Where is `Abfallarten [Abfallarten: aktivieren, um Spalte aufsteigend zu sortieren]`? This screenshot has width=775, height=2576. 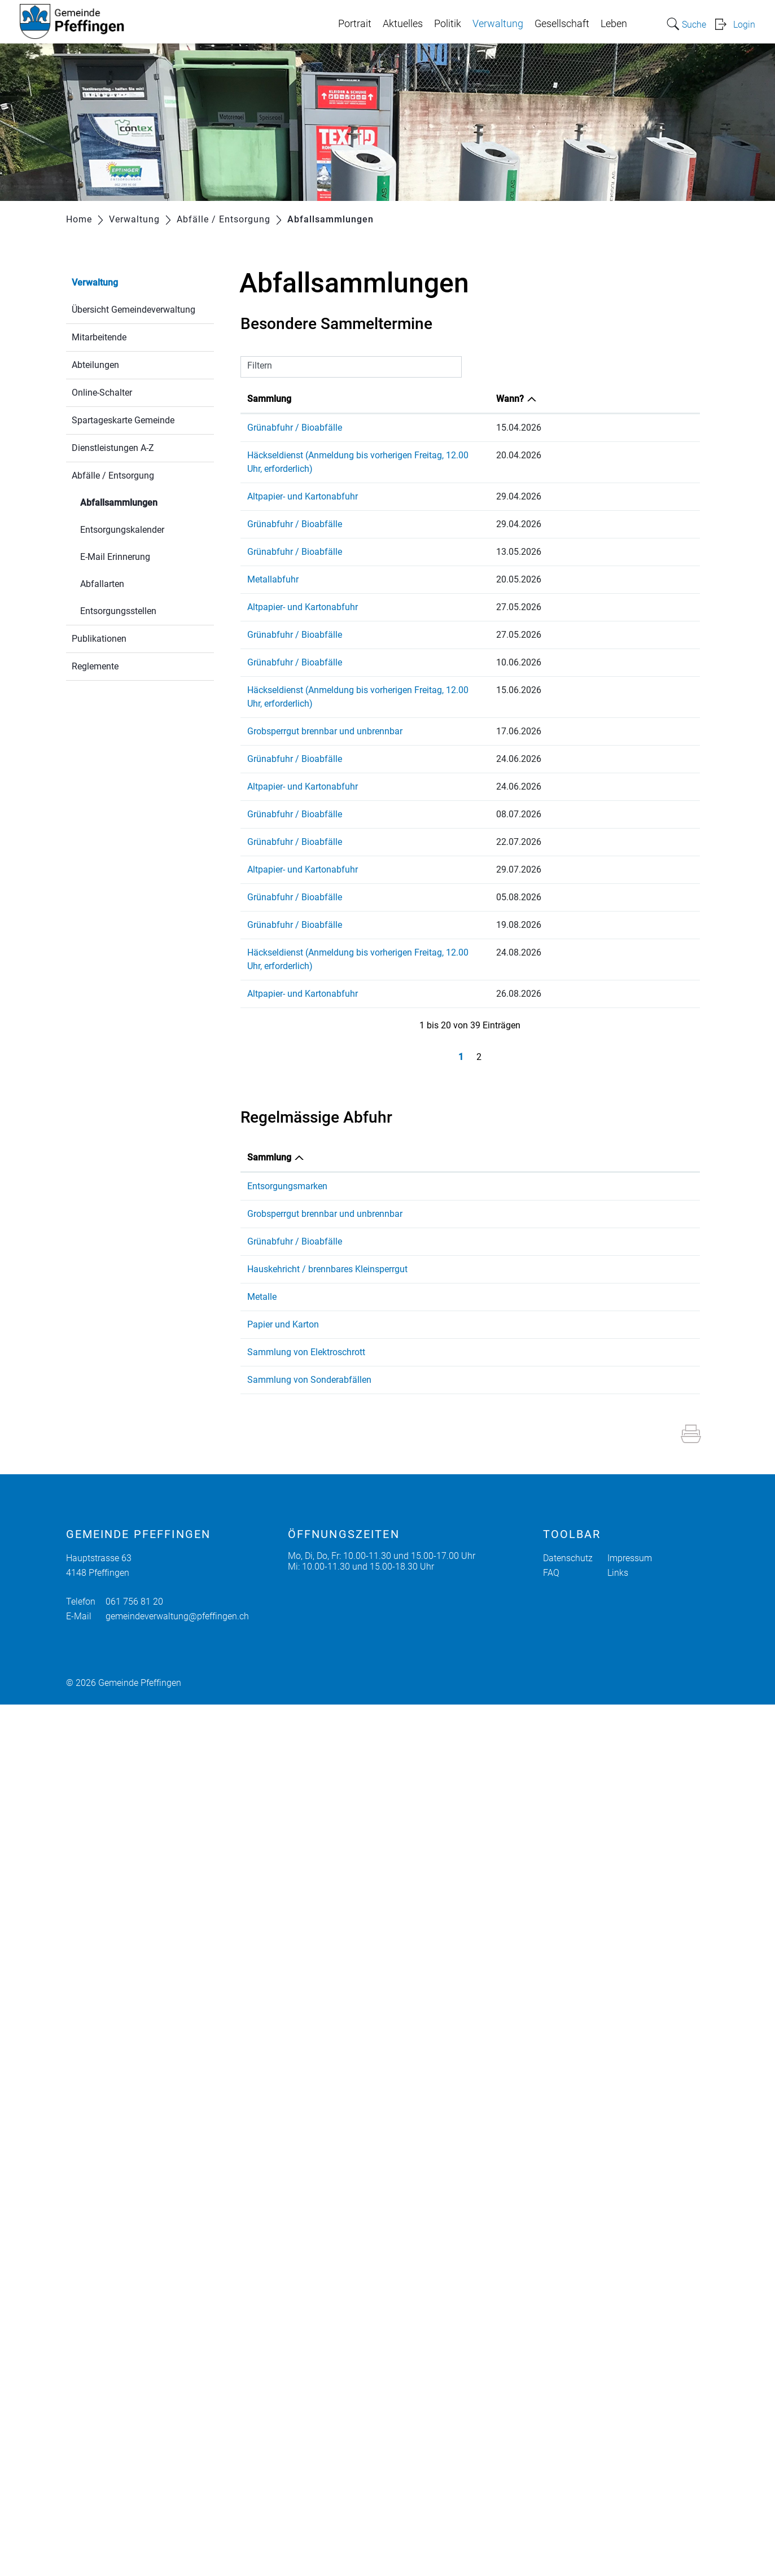 Abfallarten [Abfallarten: aktivieren, um Spalte aufsteigend zu sortieren] is located at coordinates (364, 1116).